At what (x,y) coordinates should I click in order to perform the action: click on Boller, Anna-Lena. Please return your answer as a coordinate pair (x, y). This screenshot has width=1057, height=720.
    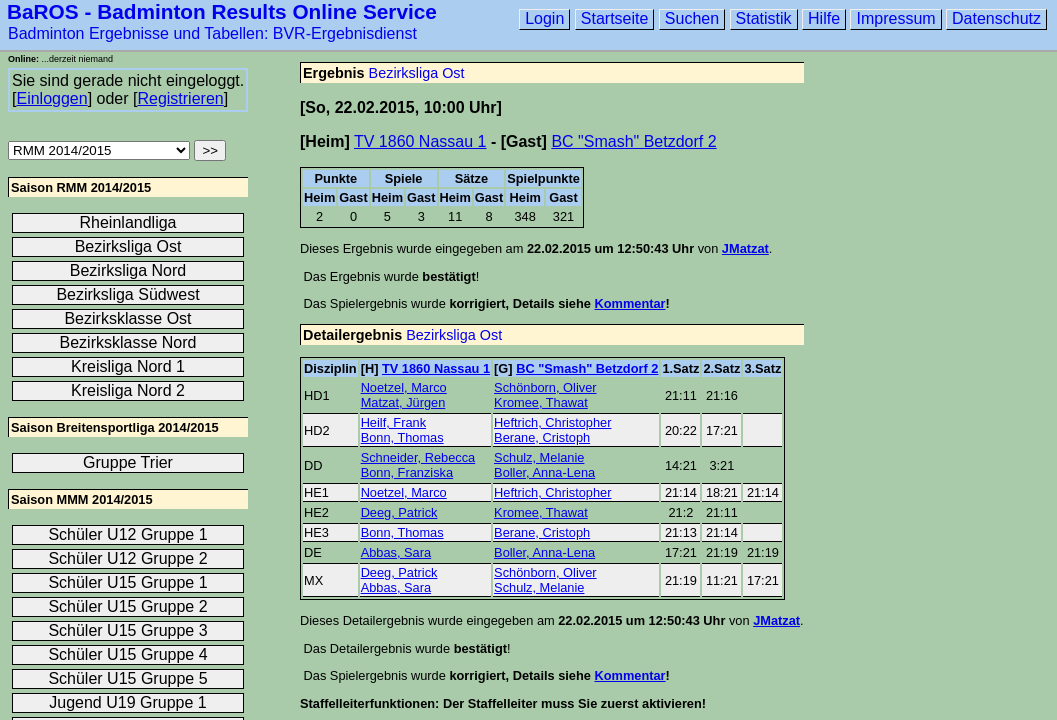
    Looking at the image, I should click on (544, 472).